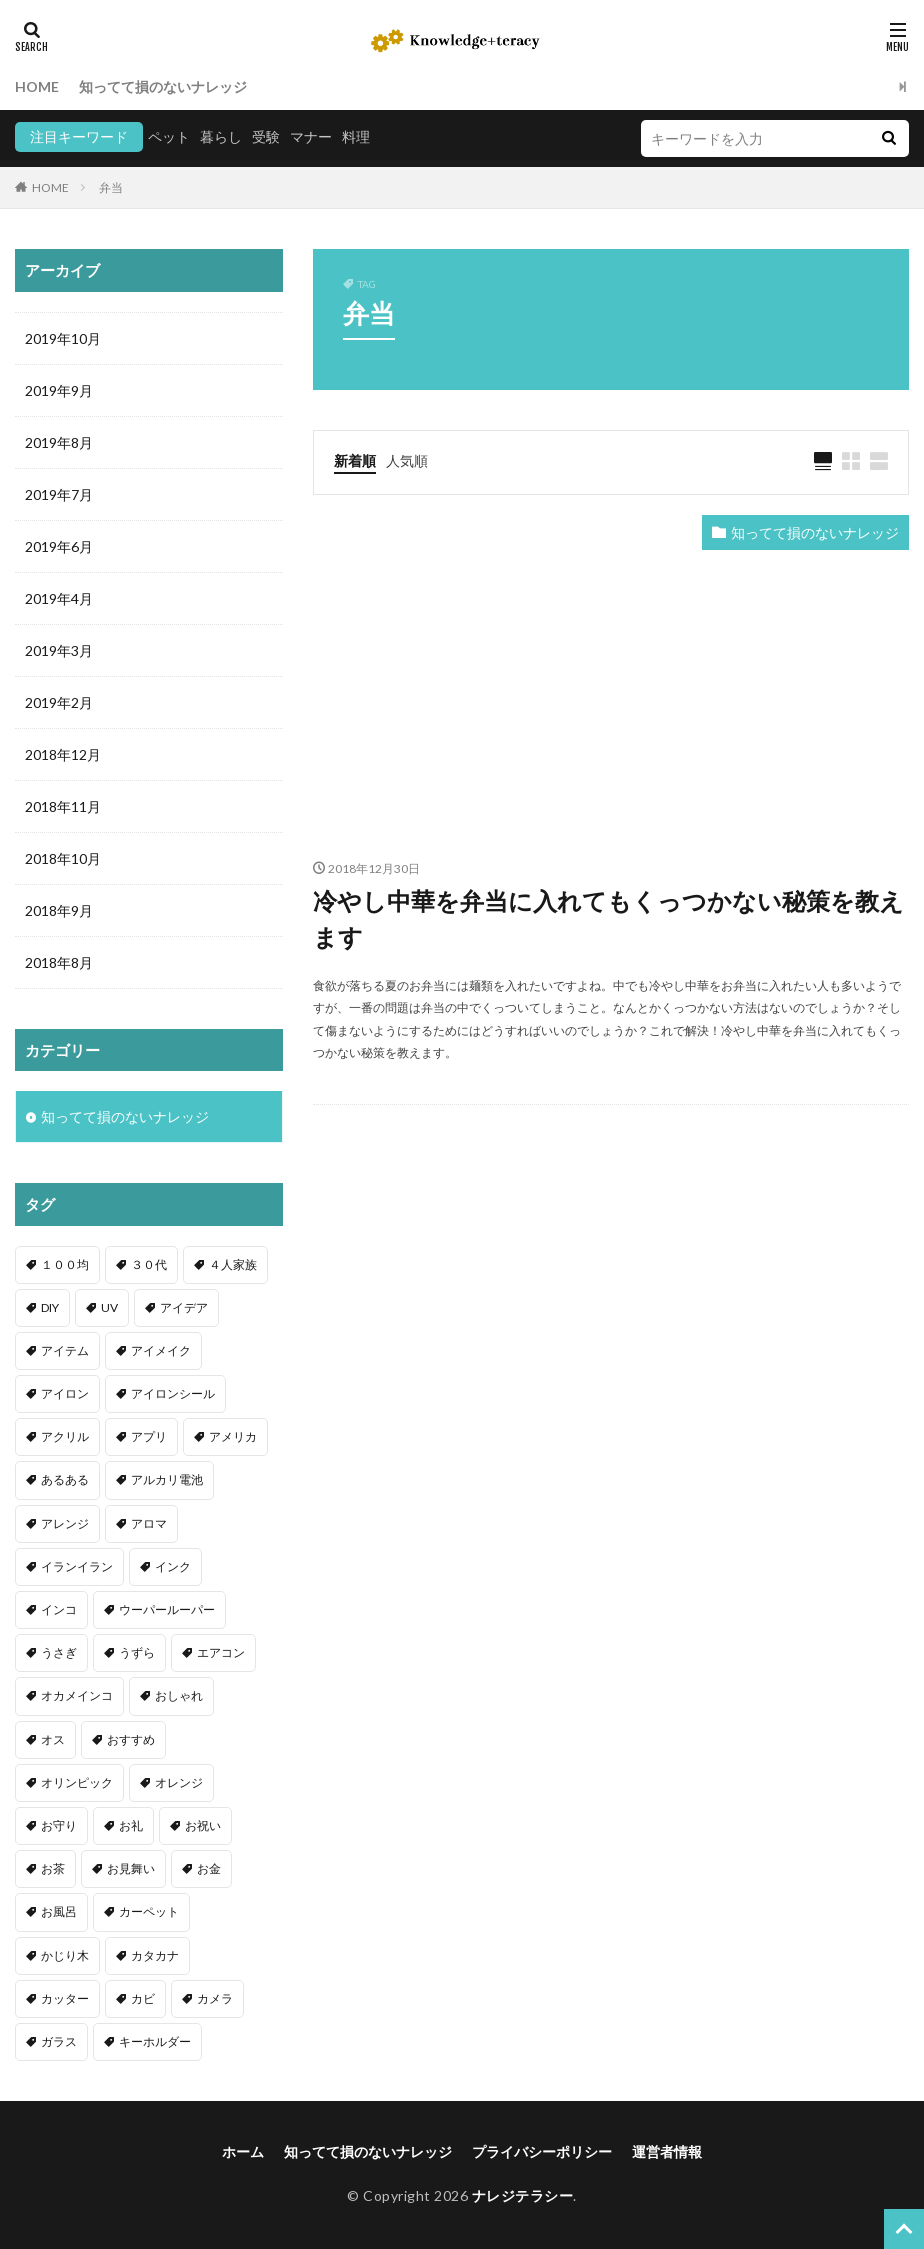 The height and width of the screenshot is (2249, 924). I want to click on おしゃれ [おしゃれ (4個の項目)], so click(179, 1695).